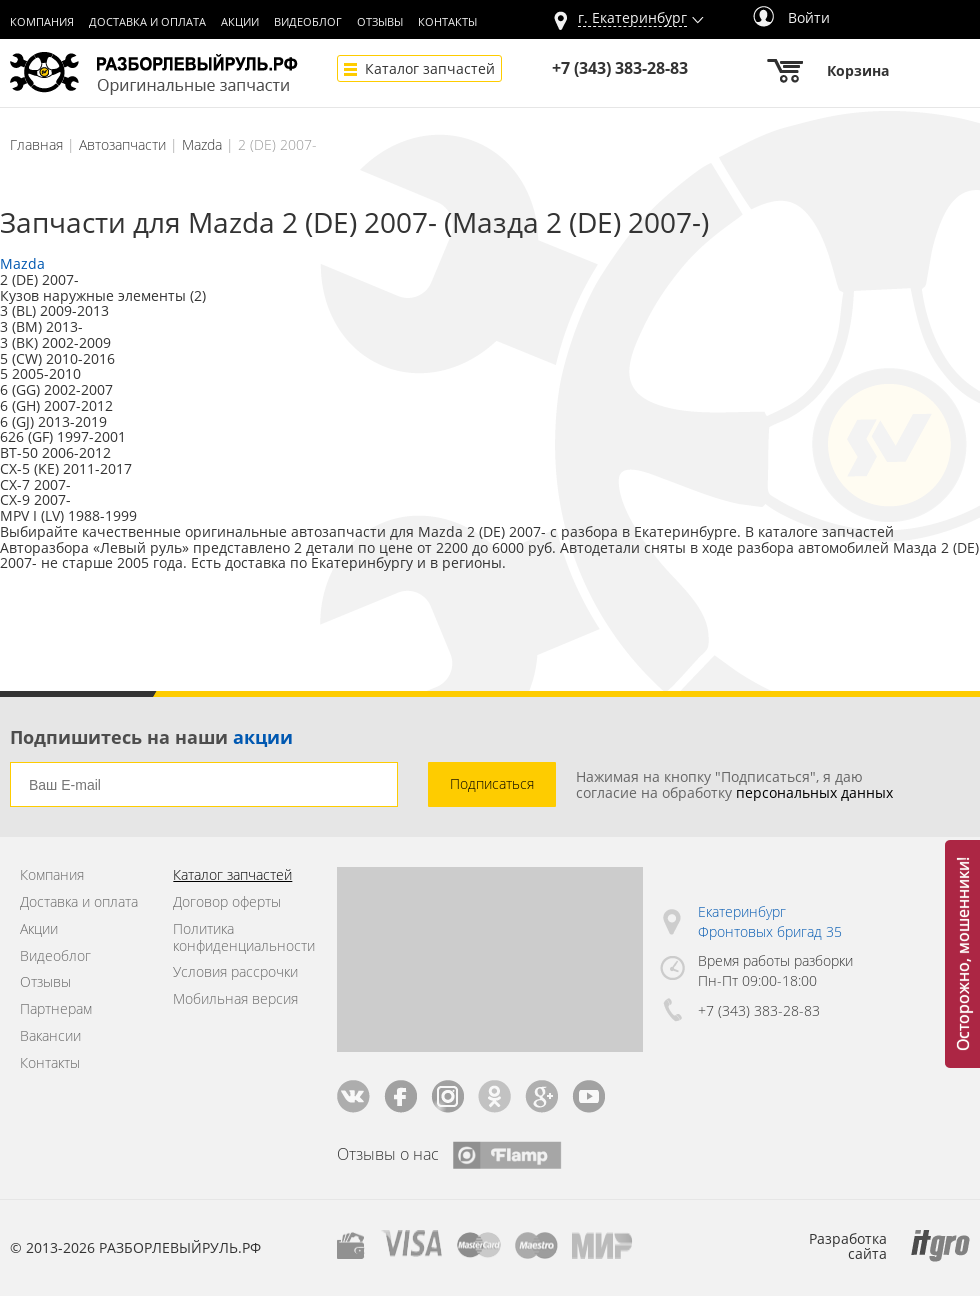  What do you see at coordinates (147, 22) in the screenshot?
I see `Доставка и оплата` at bounding box center [147, 22].